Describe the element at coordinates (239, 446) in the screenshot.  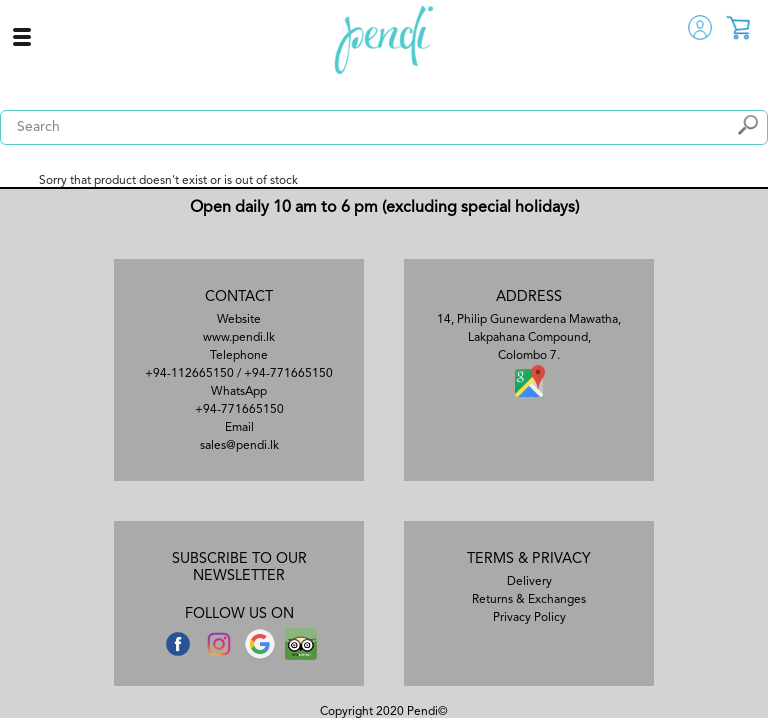
I see `sales@pendi.lk` at that location.